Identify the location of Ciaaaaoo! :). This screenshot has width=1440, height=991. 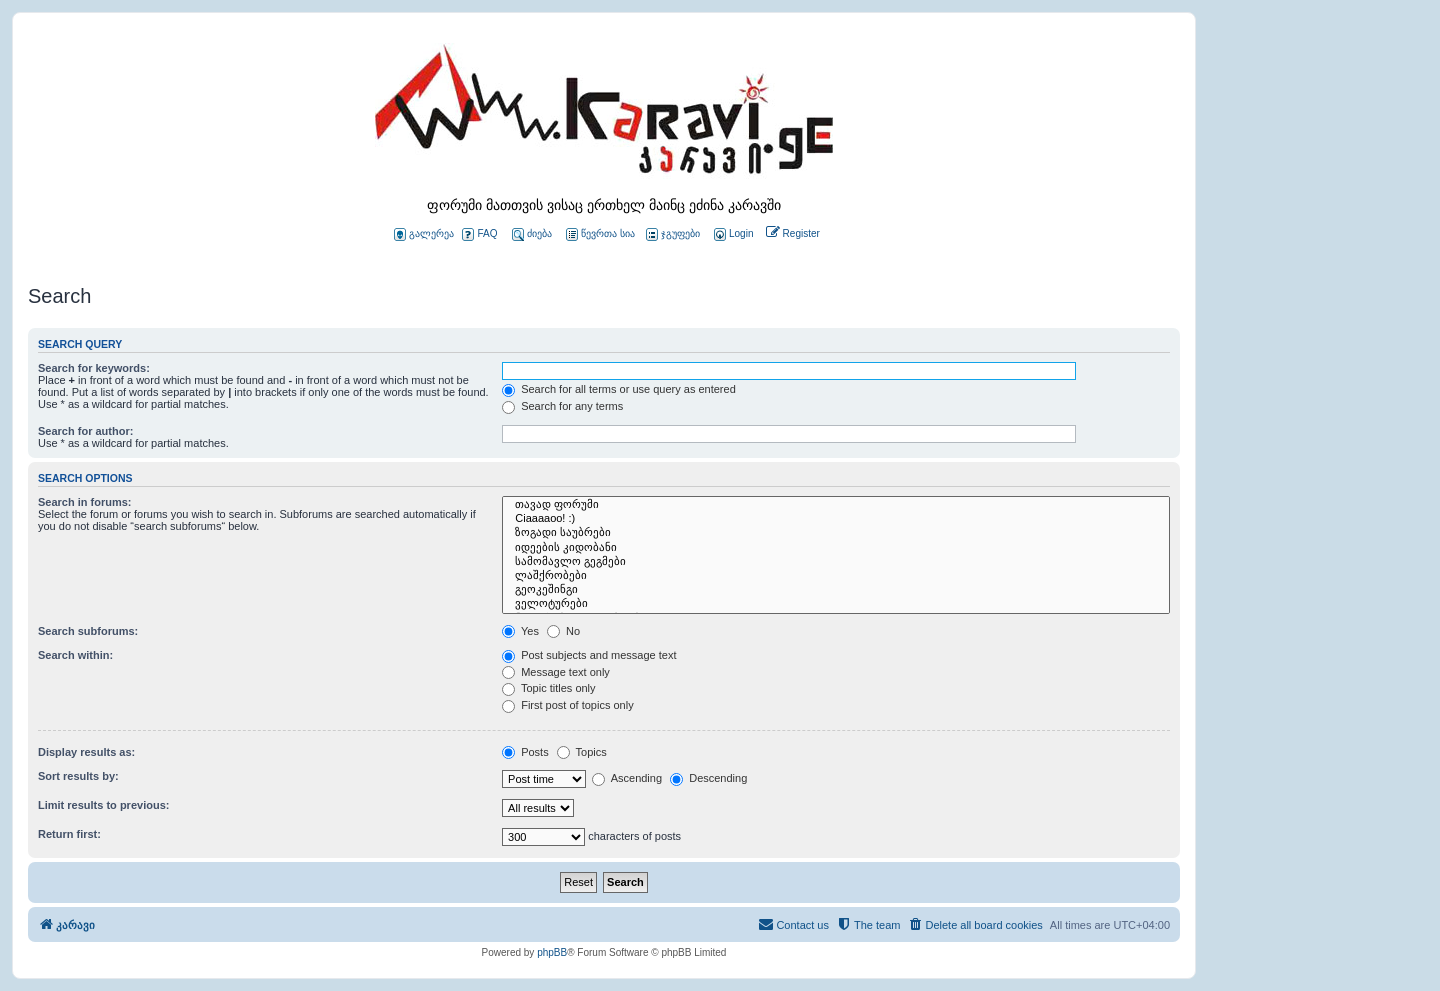
(836, 519).